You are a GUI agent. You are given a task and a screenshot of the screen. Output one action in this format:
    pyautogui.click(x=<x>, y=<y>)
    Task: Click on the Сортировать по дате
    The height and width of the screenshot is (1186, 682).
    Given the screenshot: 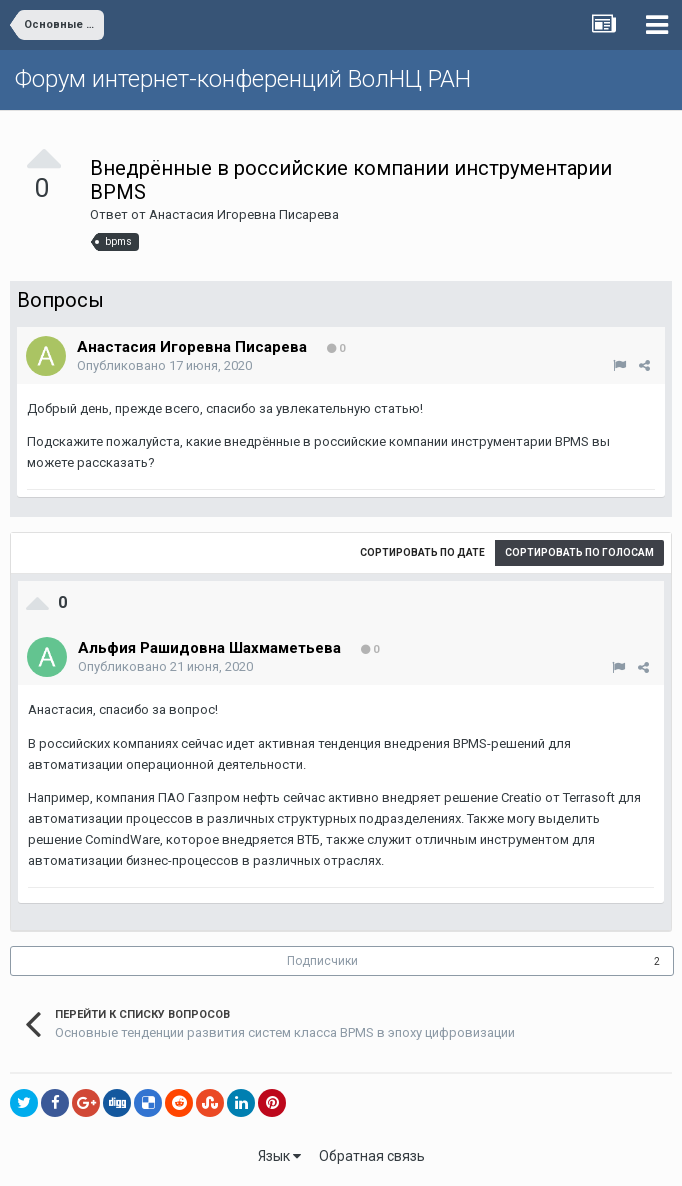 What is the action you would take?
    pyautogui.click(x=422, y=552)
    